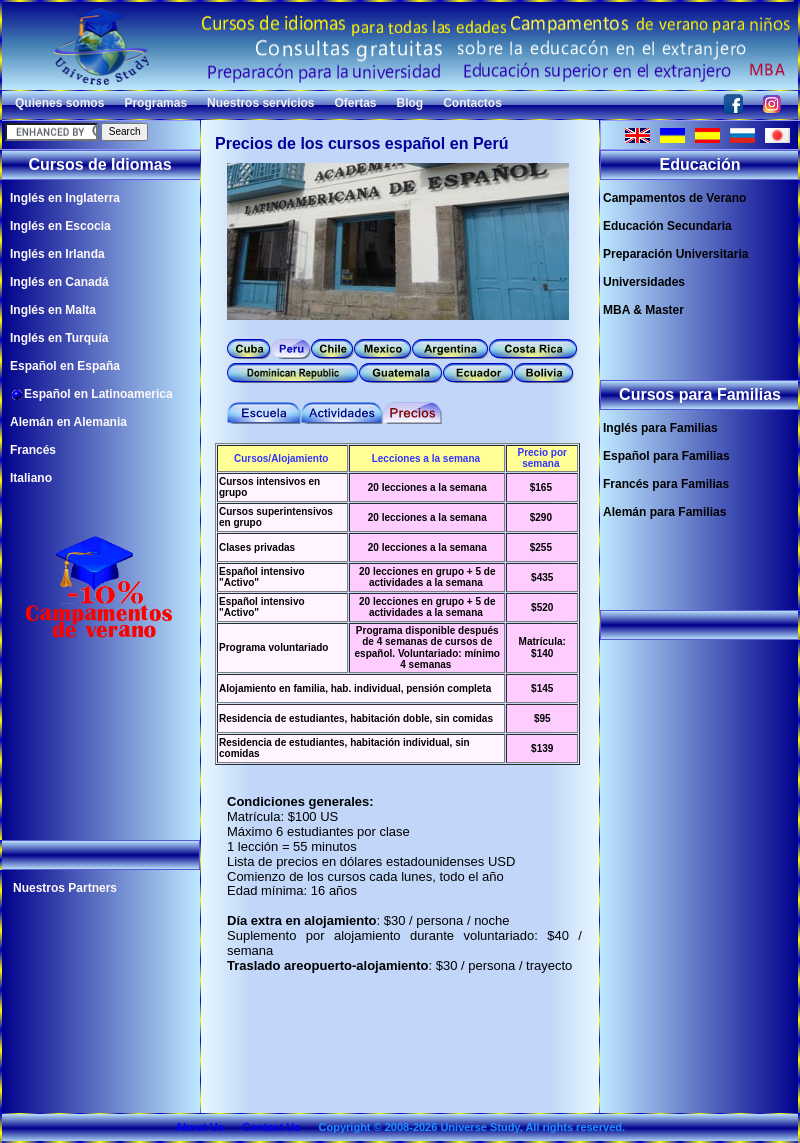 The width and height of the screenshot is (800, 1143). What do you see at coordinates (666, 484) in the screenshot?
I see `Francés para Familias` at bounding box center [666, 484].